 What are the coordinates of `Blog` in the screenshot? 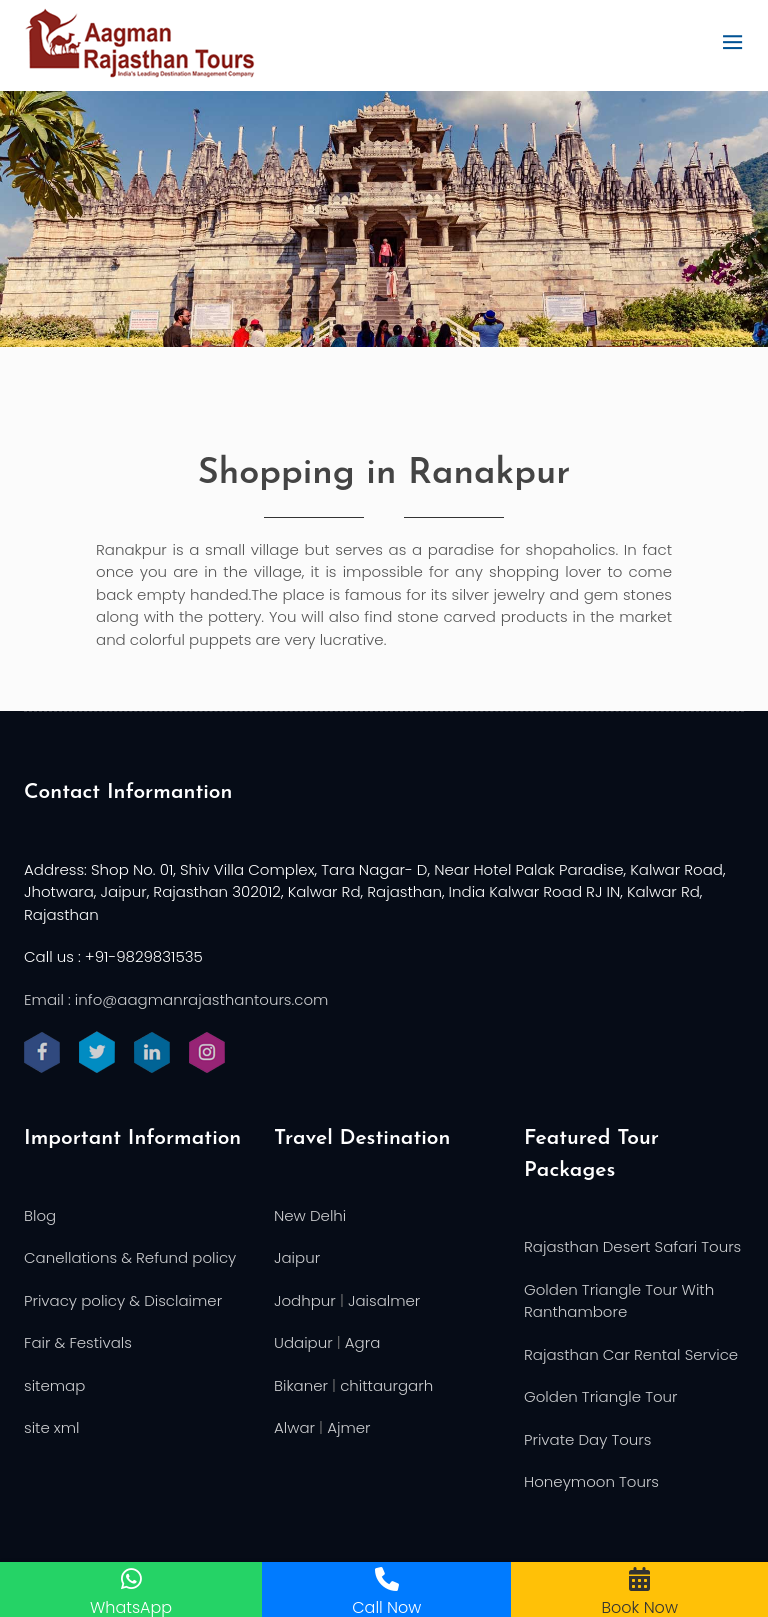 It's located at (40, 1215).